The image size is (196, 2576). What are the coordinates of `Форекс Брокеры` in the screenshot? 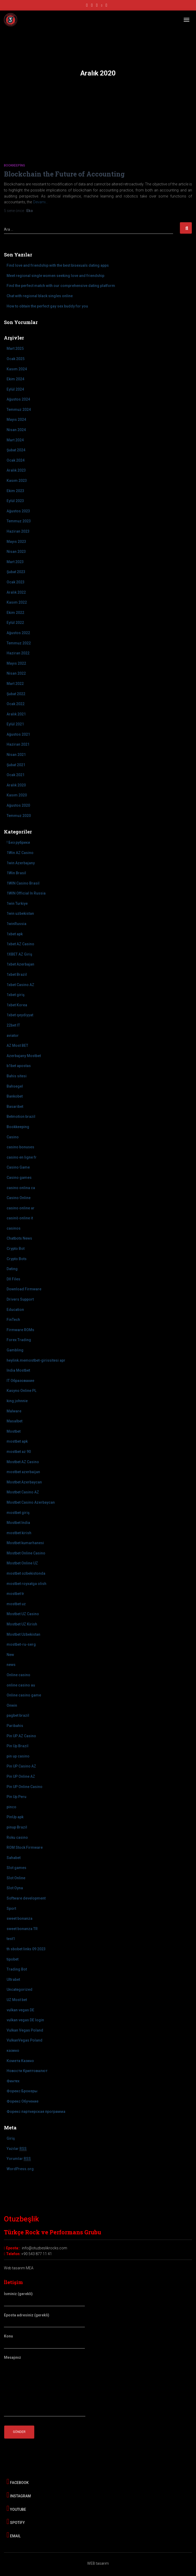 It's located at (22, 2091).